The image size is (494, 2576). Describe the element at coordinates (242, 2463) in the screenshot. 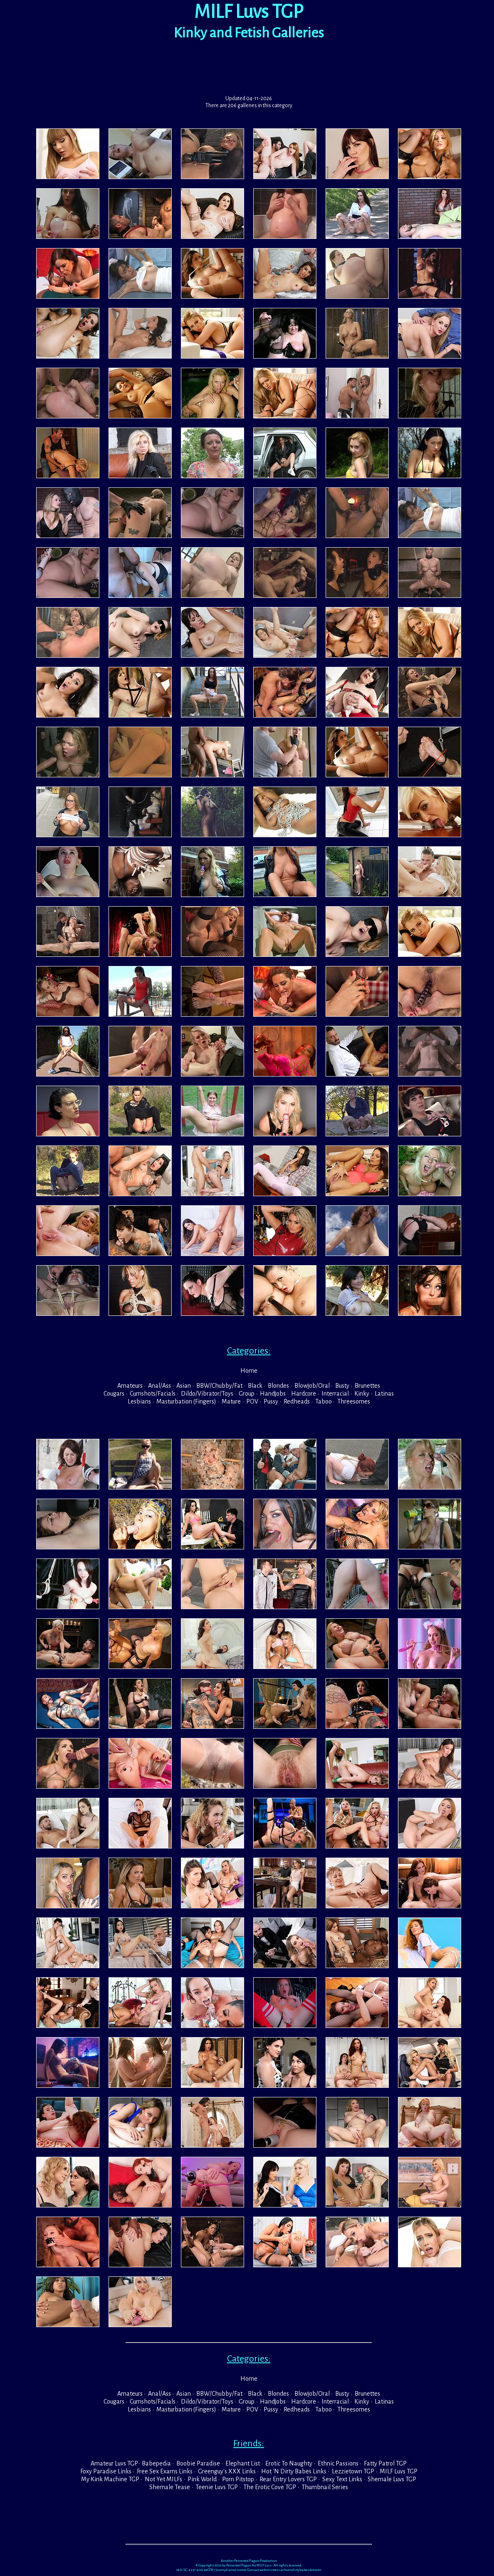

I see `Elephant List` at that location.